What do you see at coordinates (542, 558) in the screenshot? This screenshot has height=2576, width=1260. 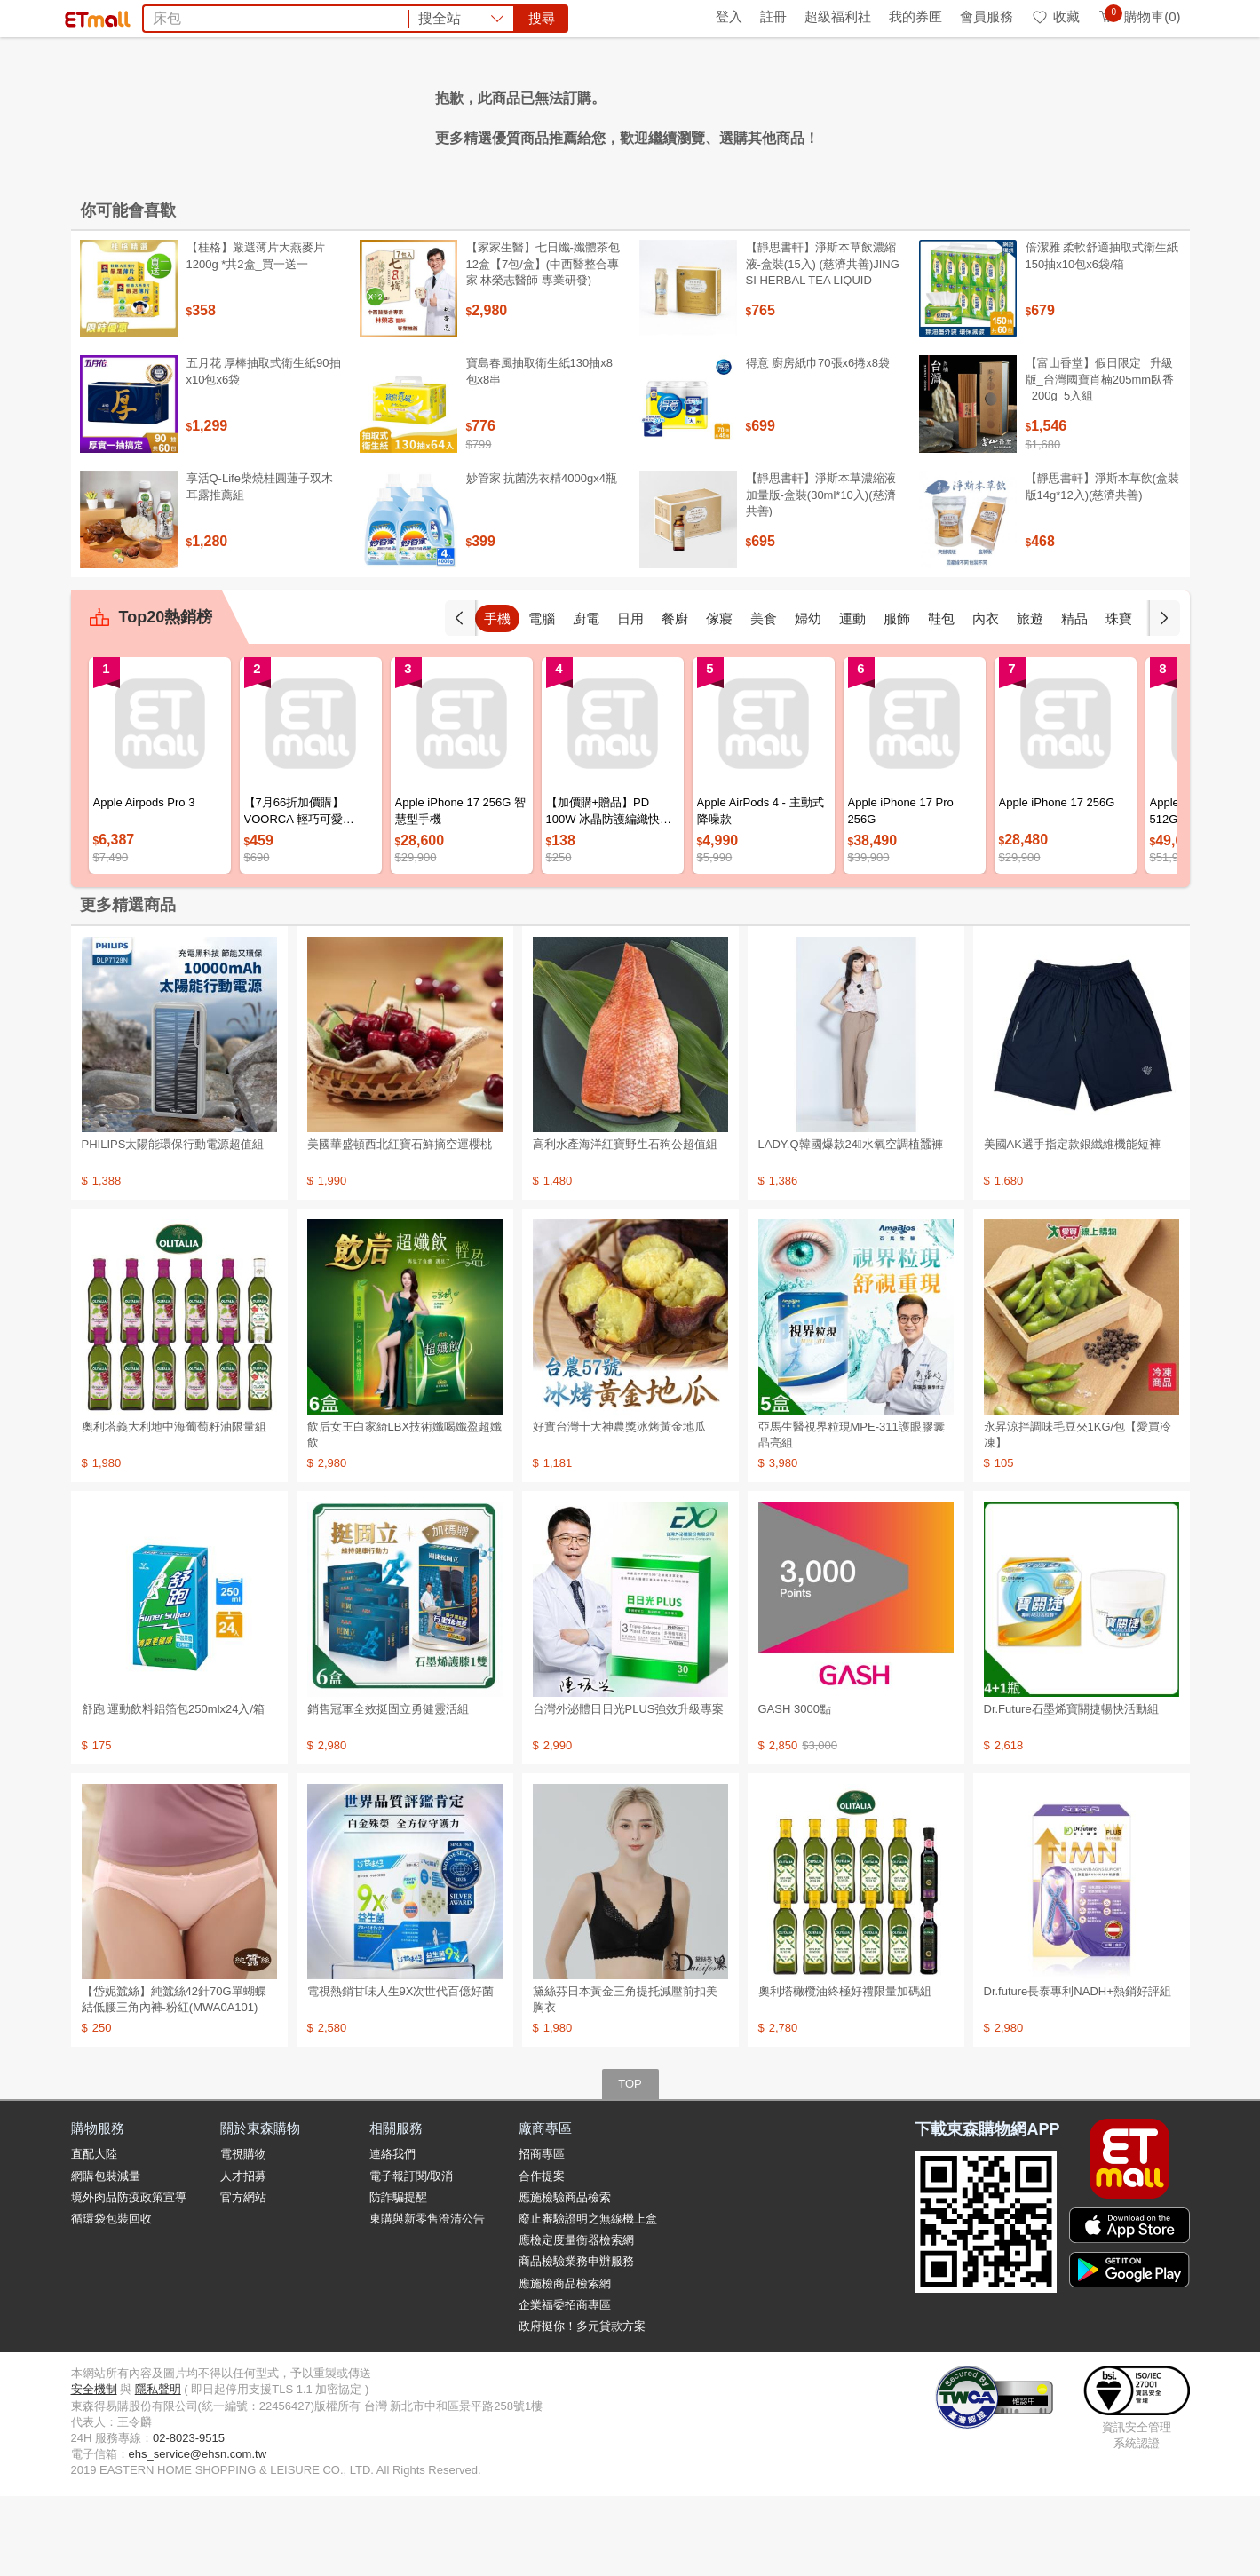 I see `妙管家 抗菌洗衣精4000gx4瓶` at bounding box center [542, 558].